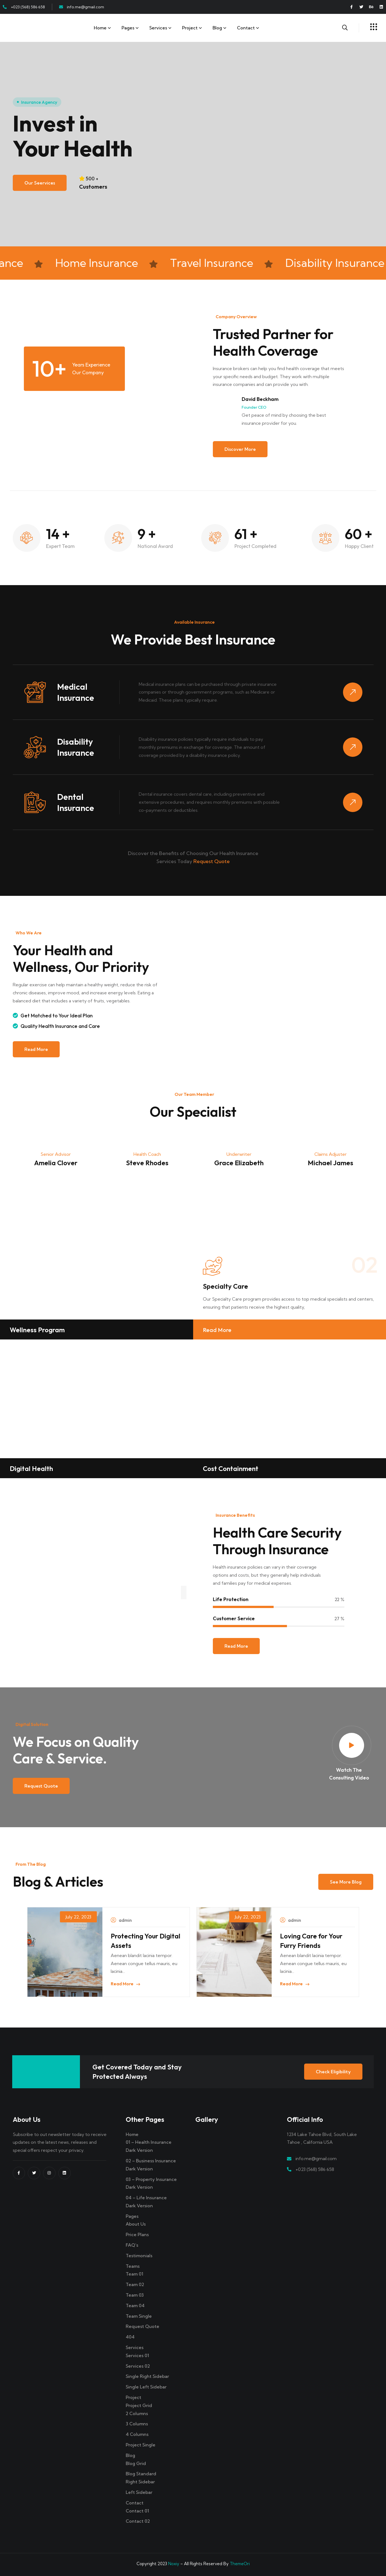 The width and height of the screenshot is (386, 2576). I want to click on Dental Insurance, so click(75, 802).